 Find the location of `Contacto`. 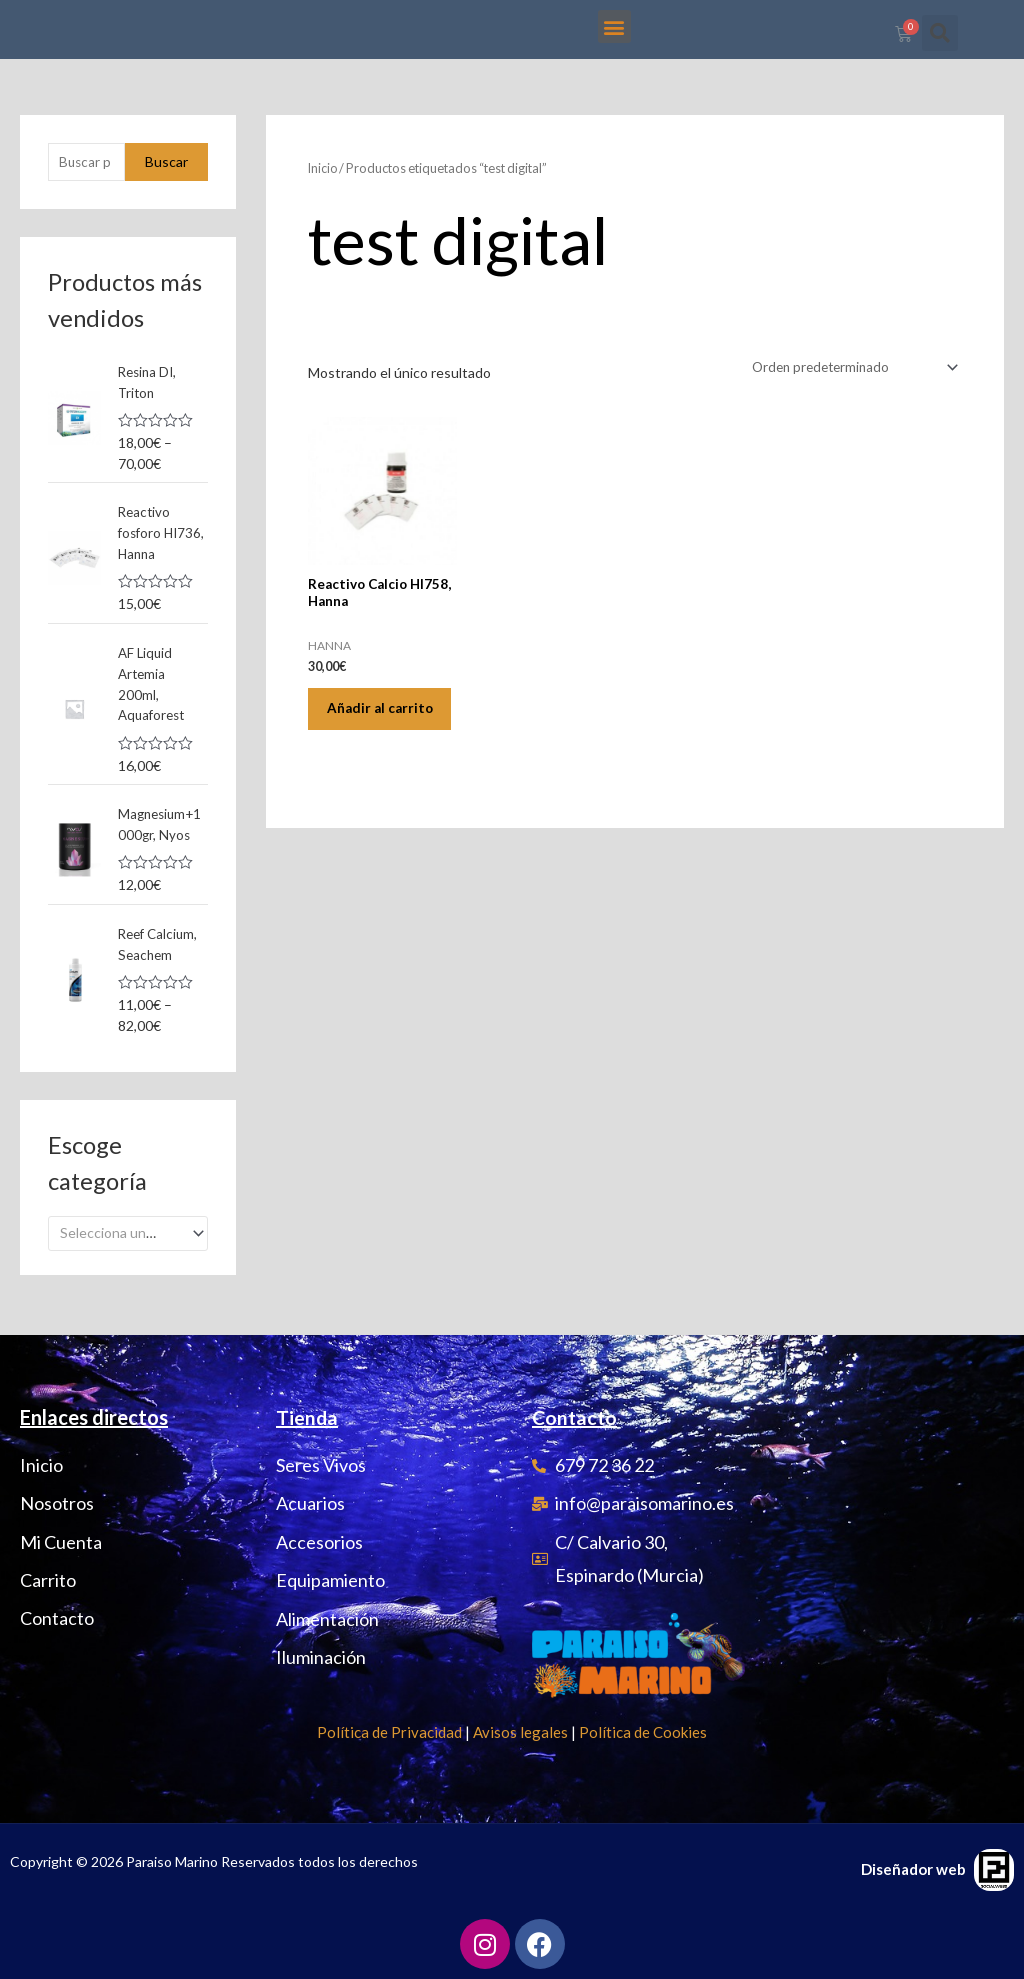

Contacto is located at coordinates (576, 1417).